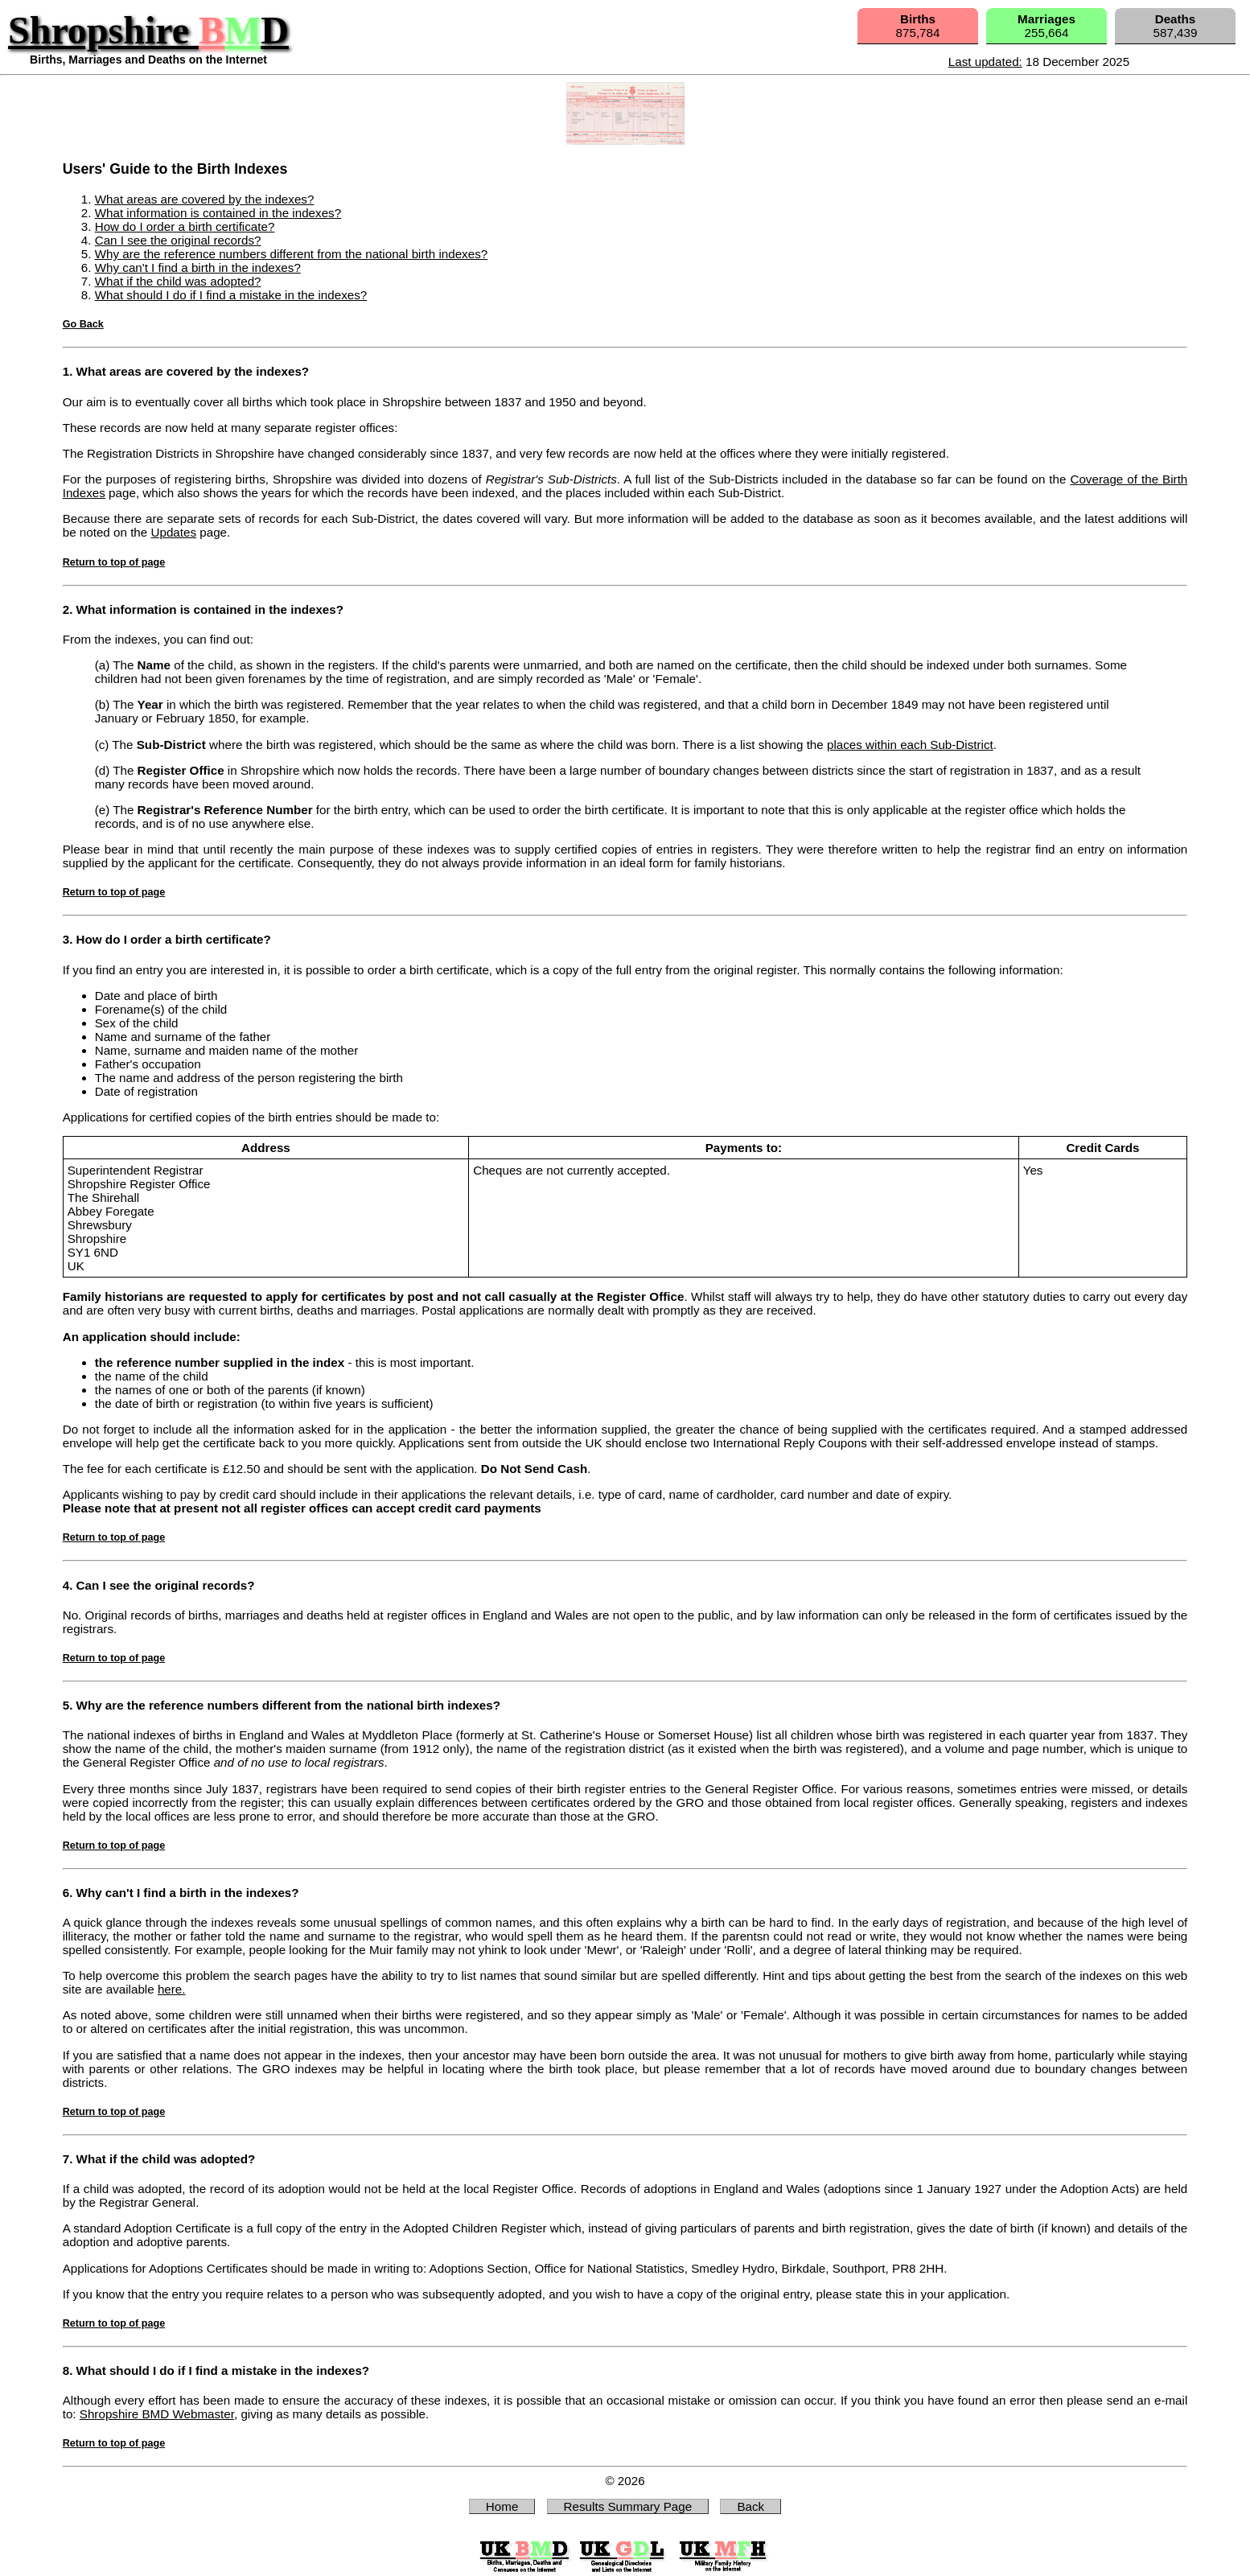 This screenshot has width=1250, height=2576. Describe the element at coordinates (172, 1989) in the screenshot. I see `here.` at that location.